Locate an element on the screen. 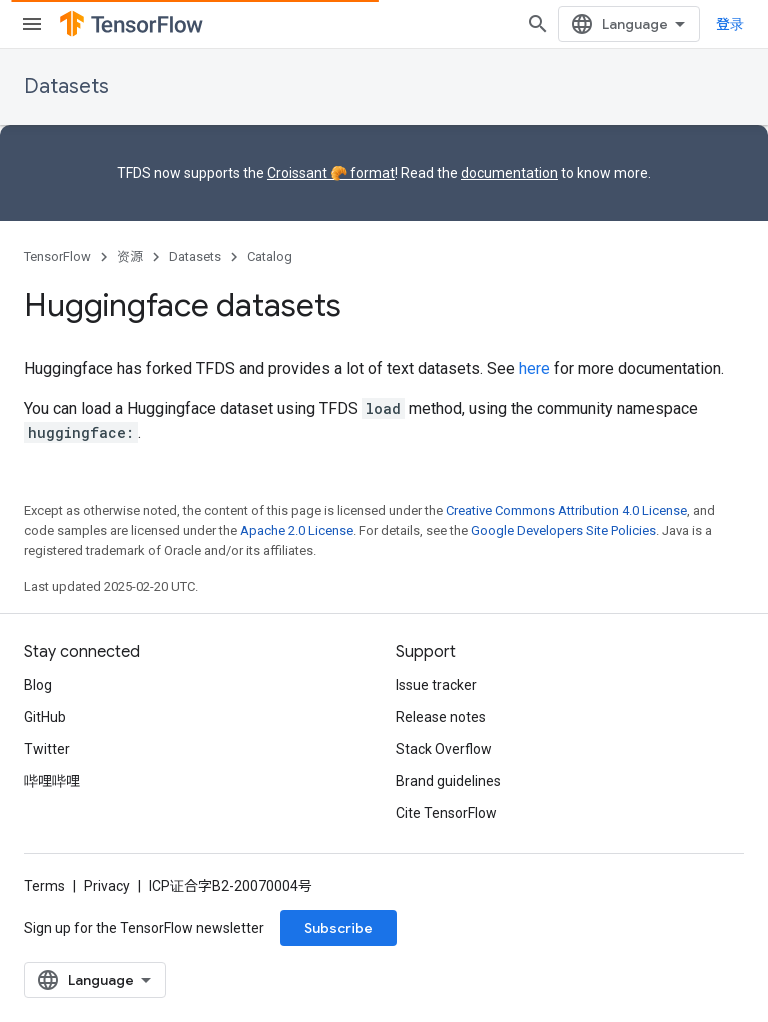 This screenshot has width=768, height=1022. Catalog is located at coordinates (269, 256).